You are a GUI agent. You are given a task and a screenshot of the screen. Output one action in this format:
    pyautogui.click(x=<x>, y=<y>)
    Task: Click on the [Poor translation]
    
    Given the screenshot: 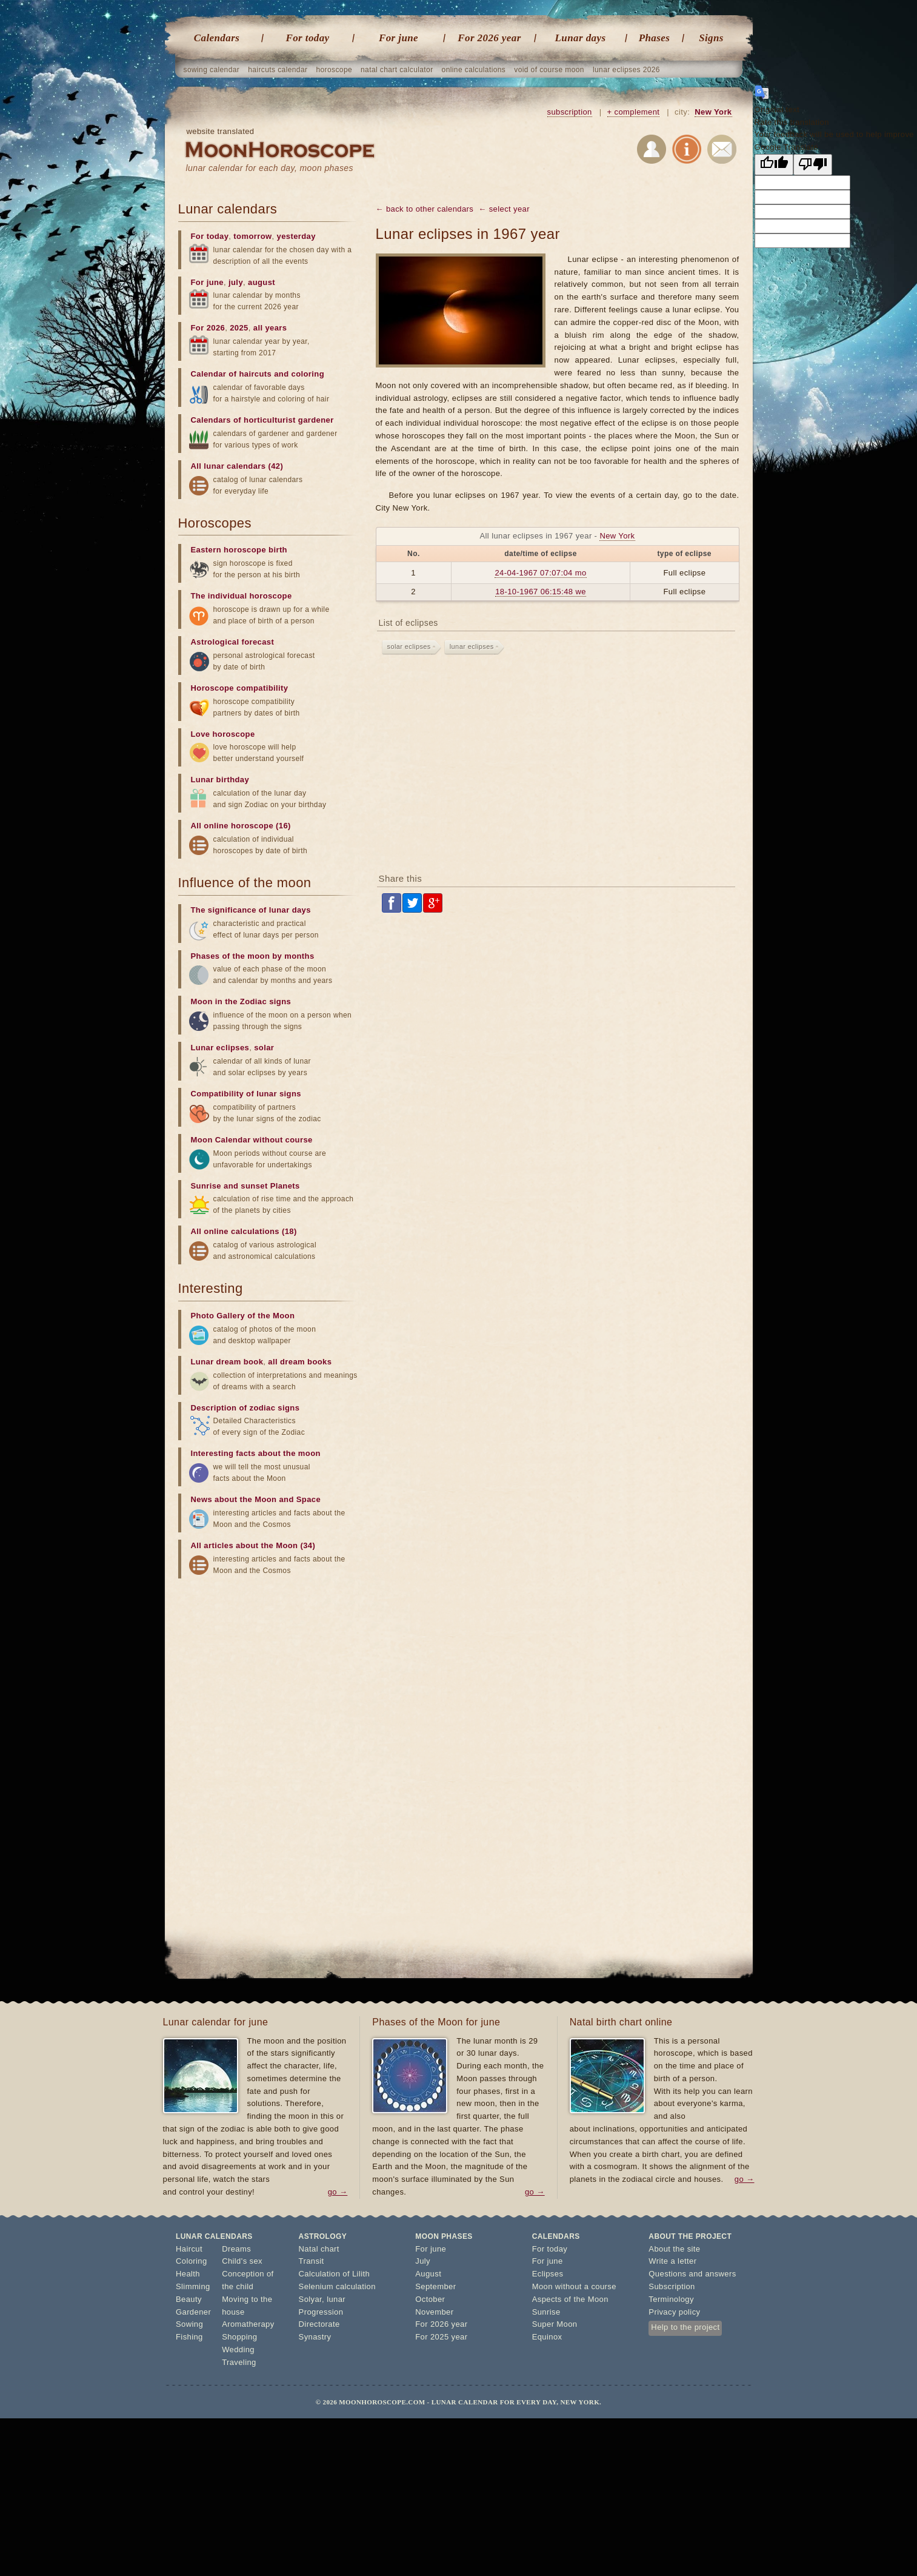 What is the action you would take?
    pyautogui.click(x=812, y=164)
    